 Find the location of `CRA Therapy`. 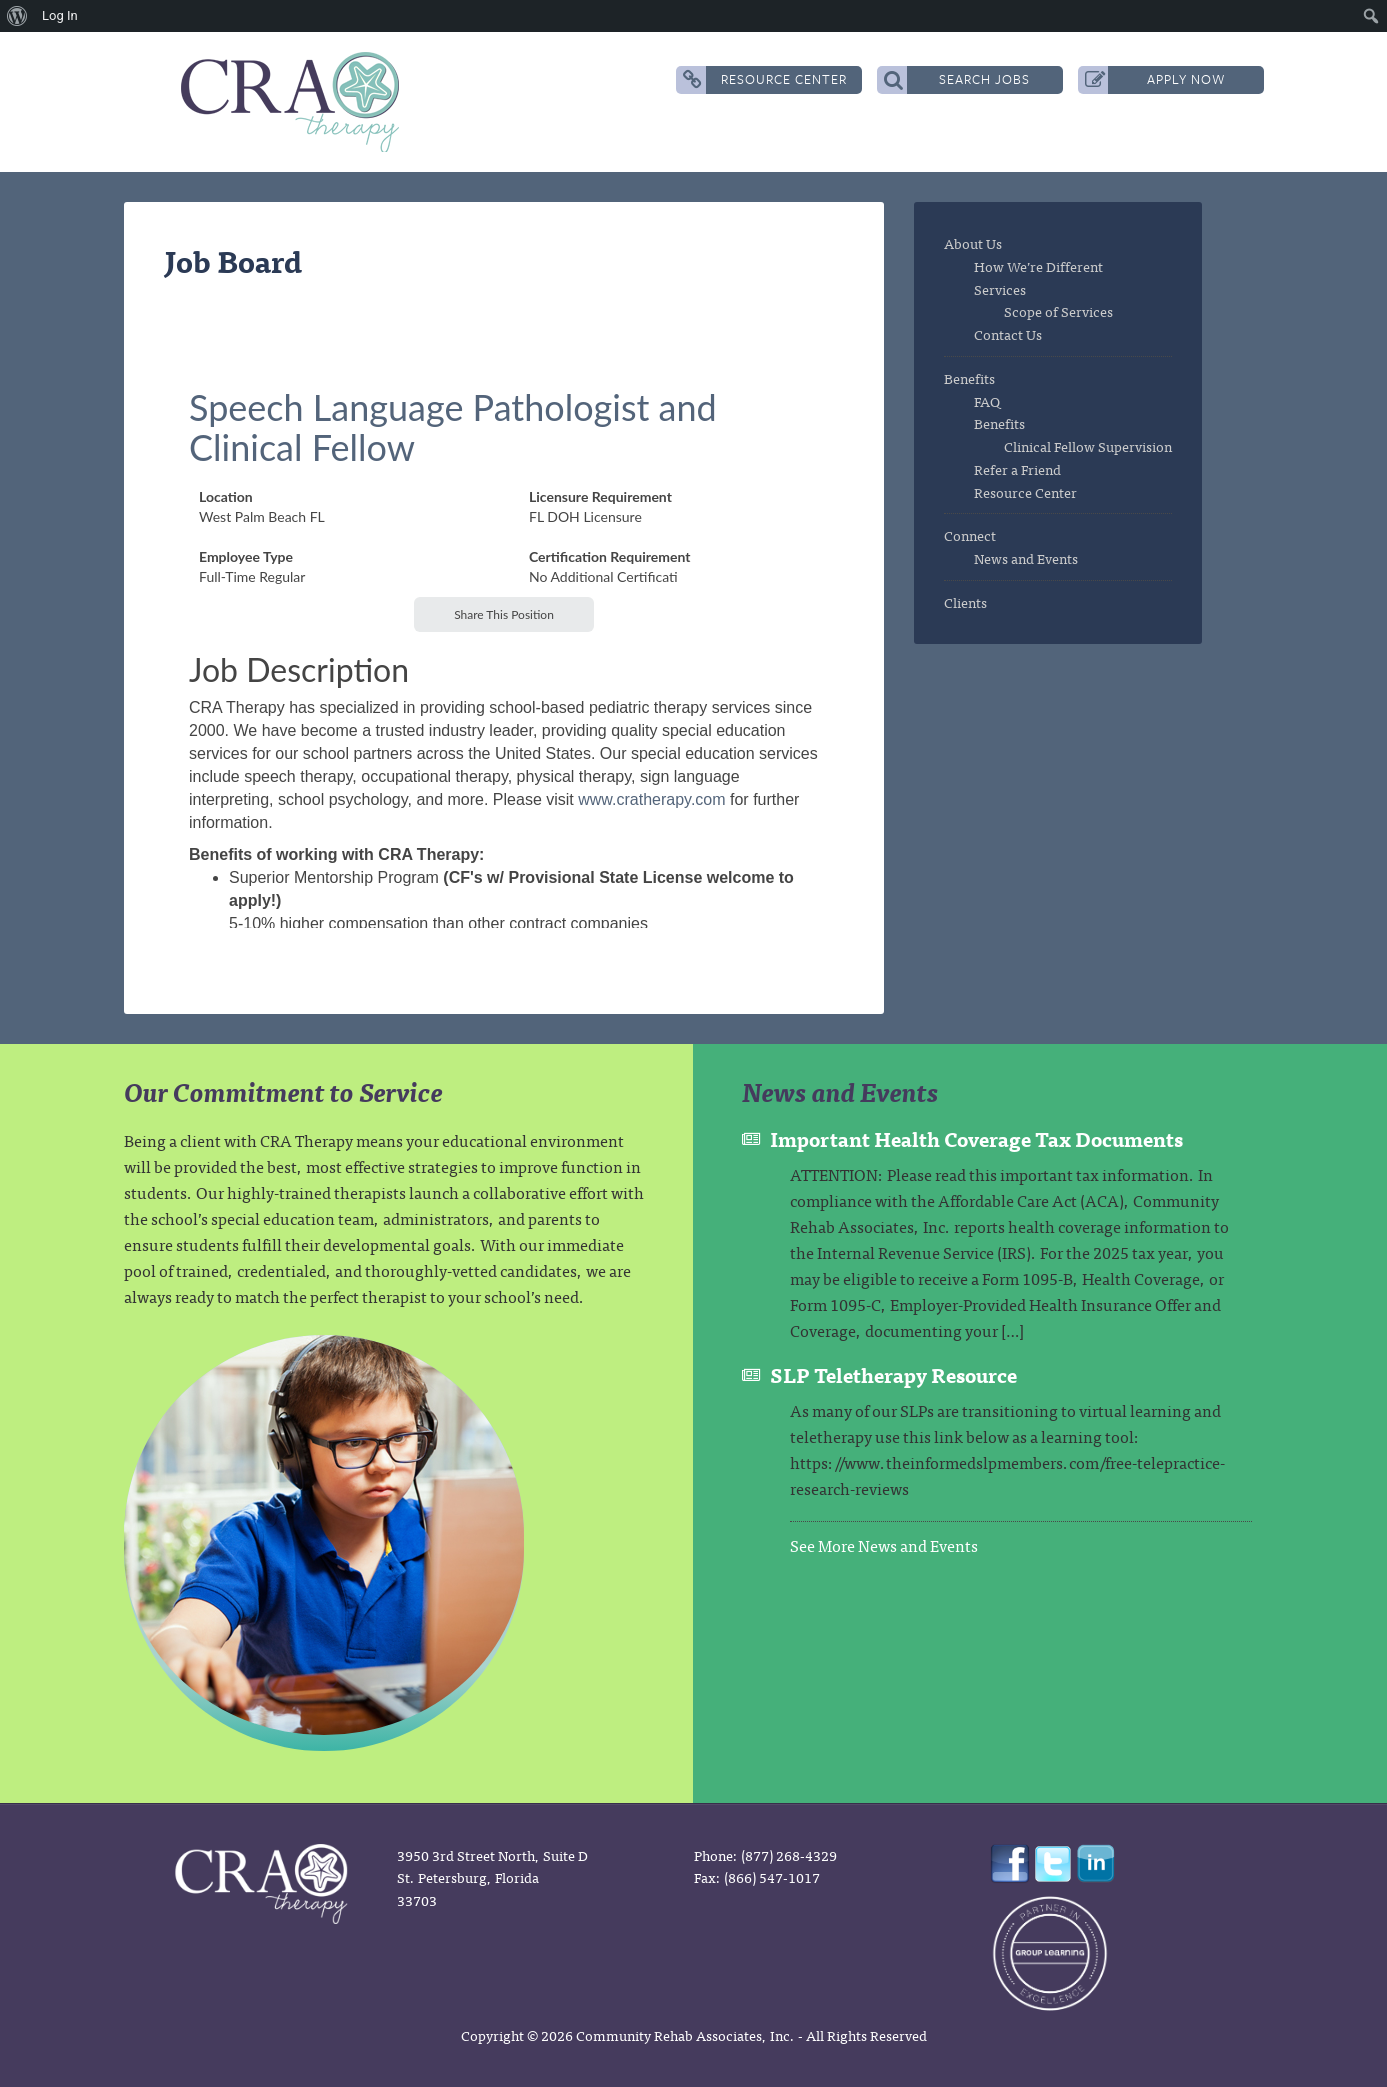

CRA Therapy is located at coordinates (294, 102).